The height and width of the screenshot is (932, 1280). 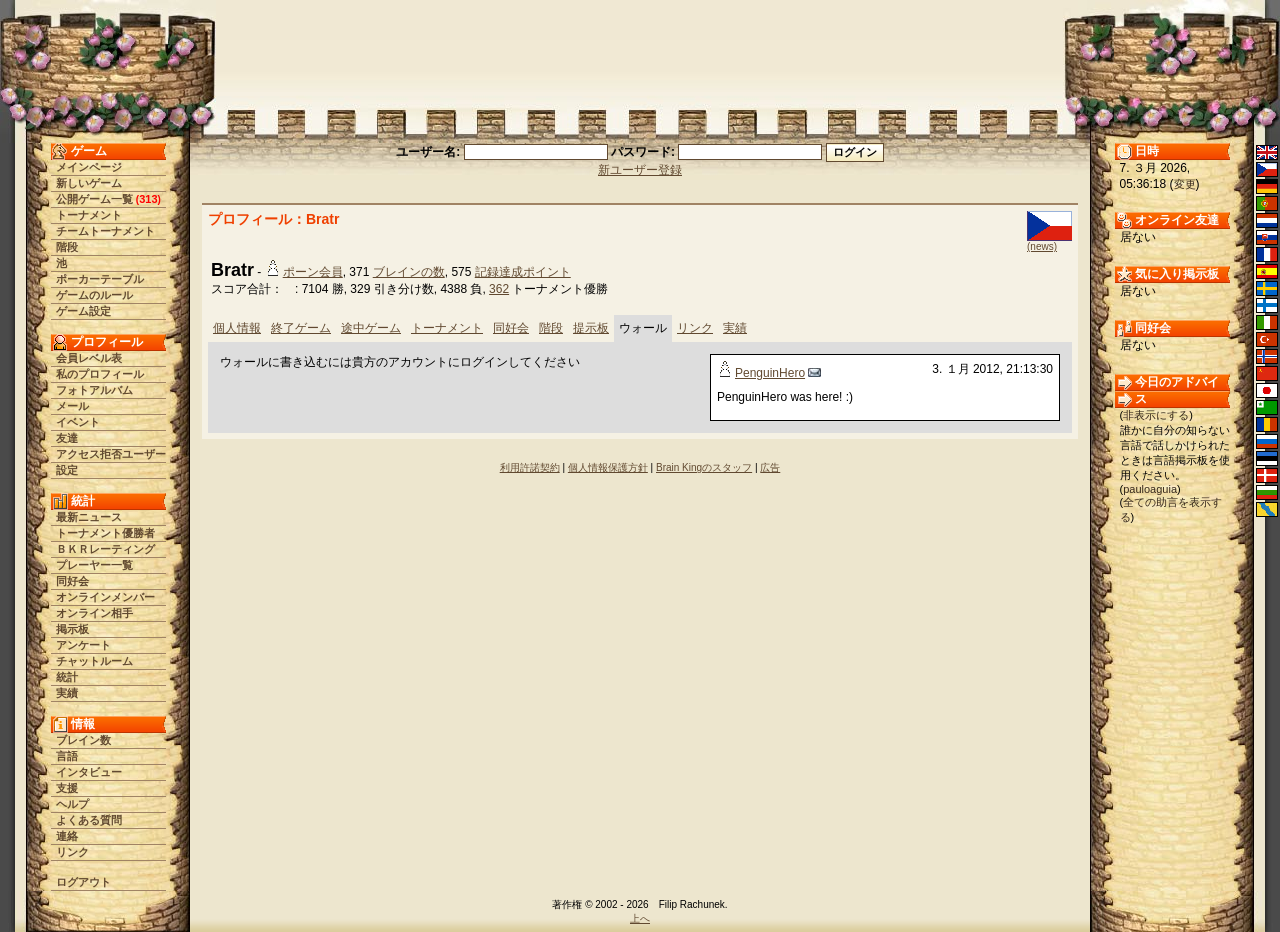 What do you see at coordinates (67, 438) in the screenshot?
I see `友達` at bounding box center [67, 438].